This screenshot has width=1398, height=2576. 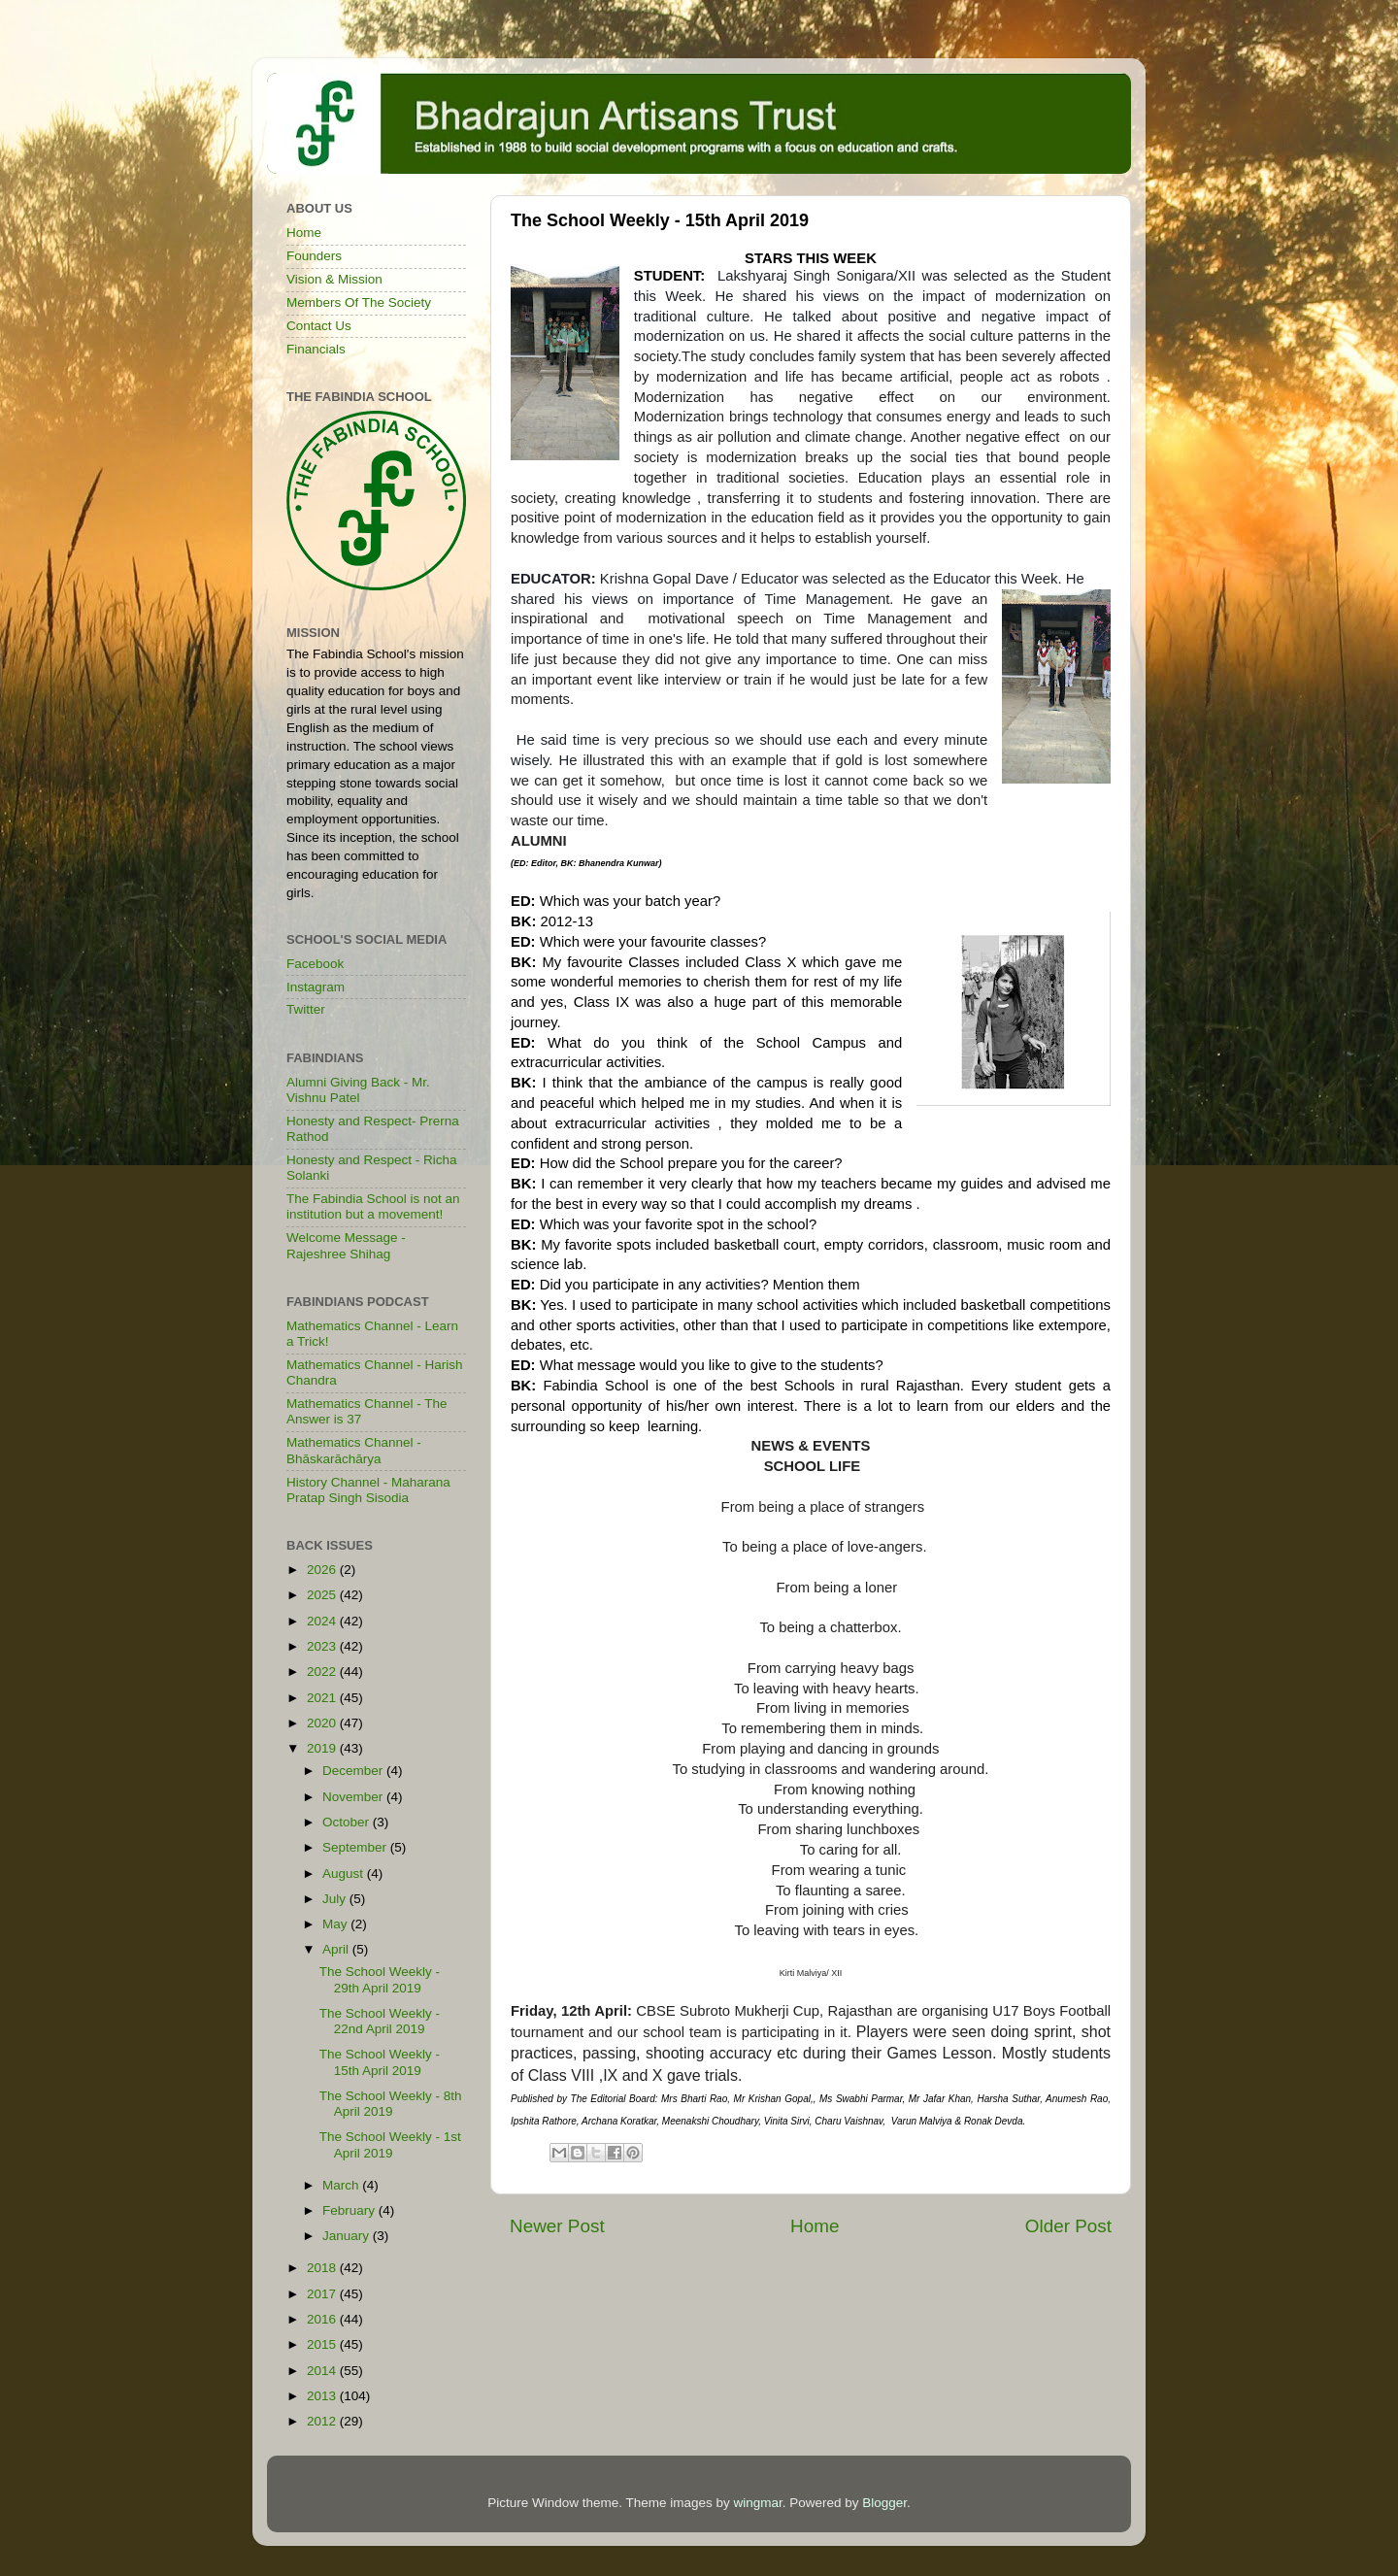 What do you see at coordinates (323, 1723) in the screenshot?
I see `2020` at bounding box center [323, 1723].